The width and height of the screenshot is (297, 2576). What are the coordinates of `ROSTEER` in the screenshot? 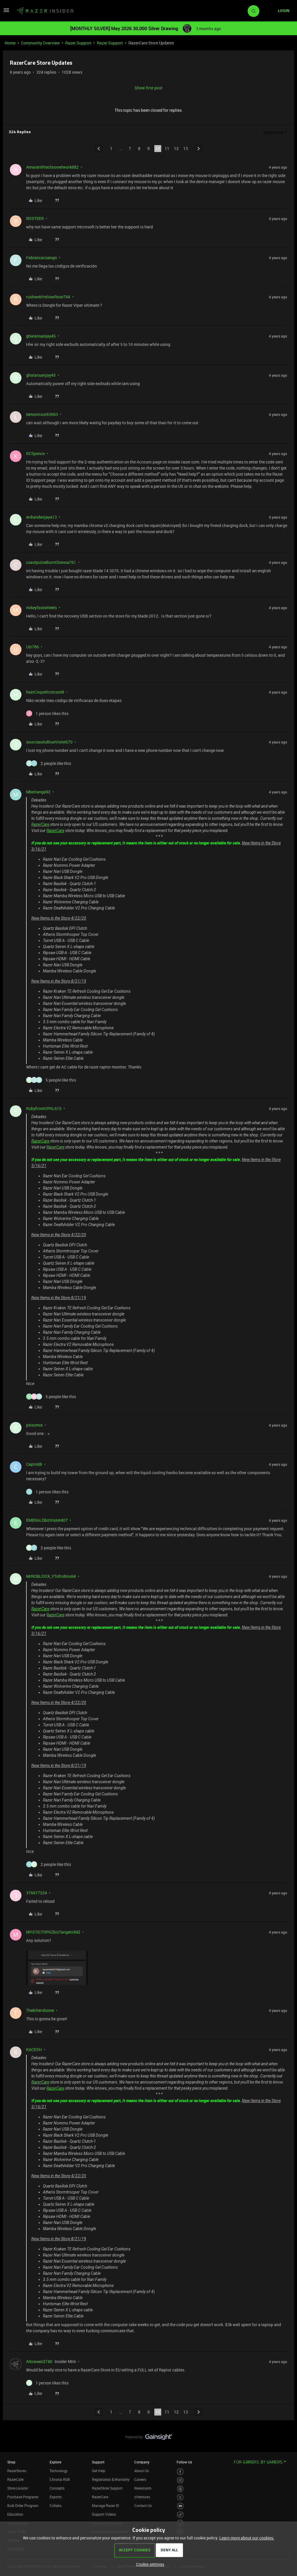 It's located at (35, 218).